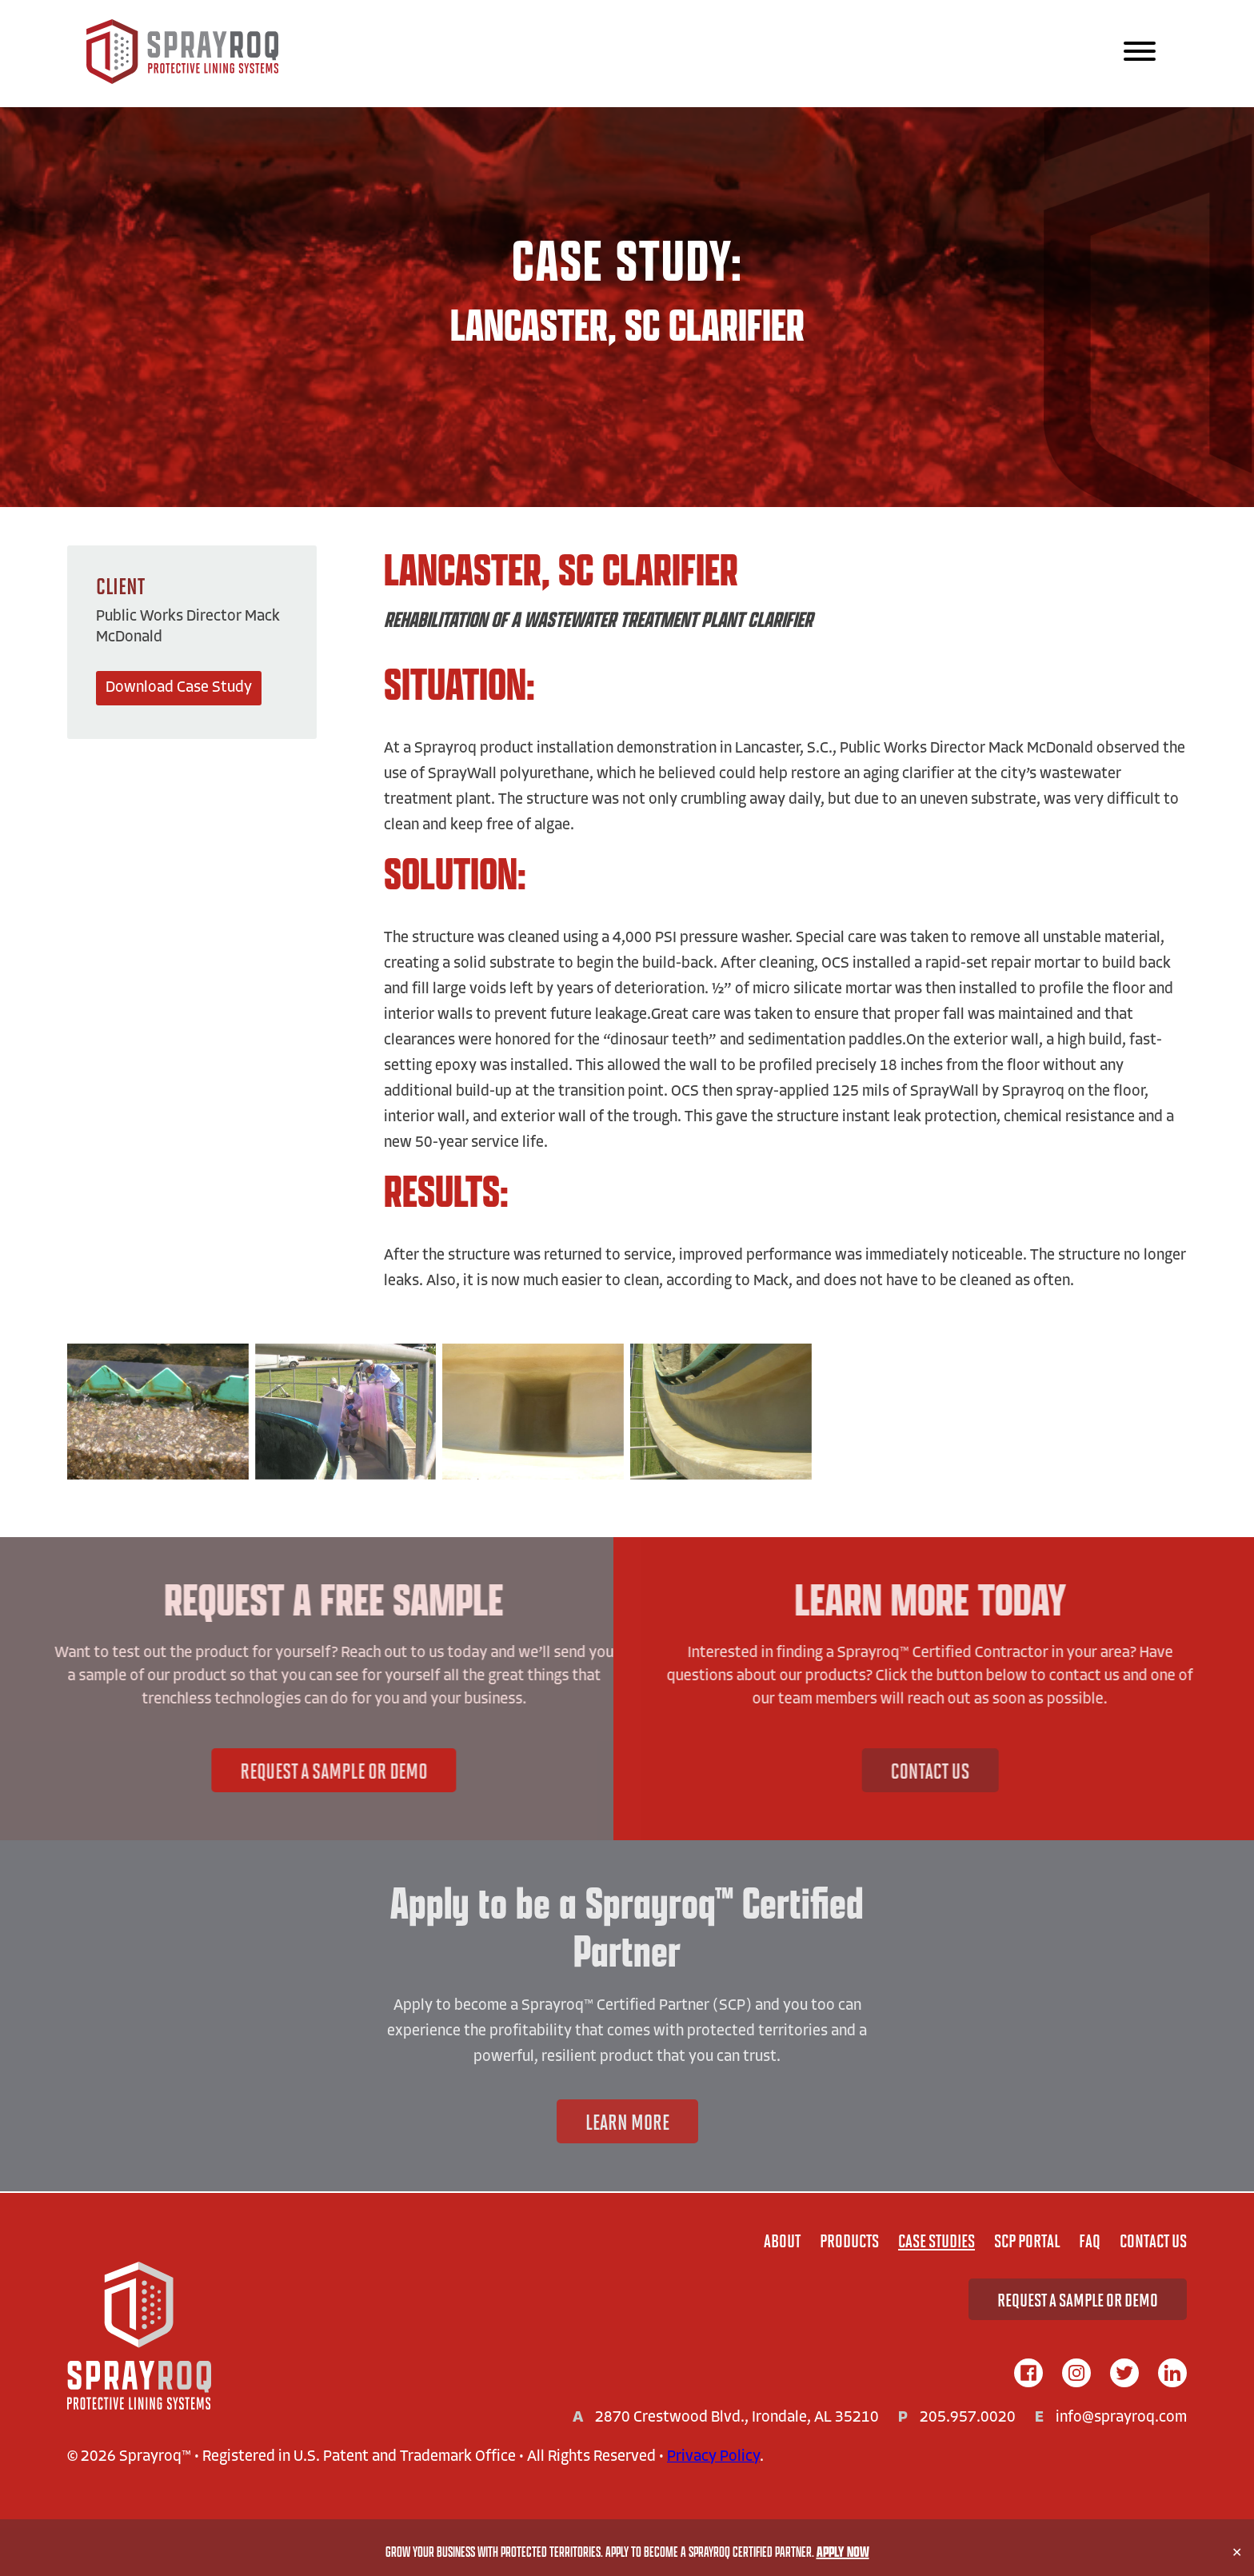 This screenshot has width=1254, height=2576. What do you see at coordinates (1121, 2418) in the screenshot?
I see `info@sprayroq.com` at bounding box center [1121, 2418].